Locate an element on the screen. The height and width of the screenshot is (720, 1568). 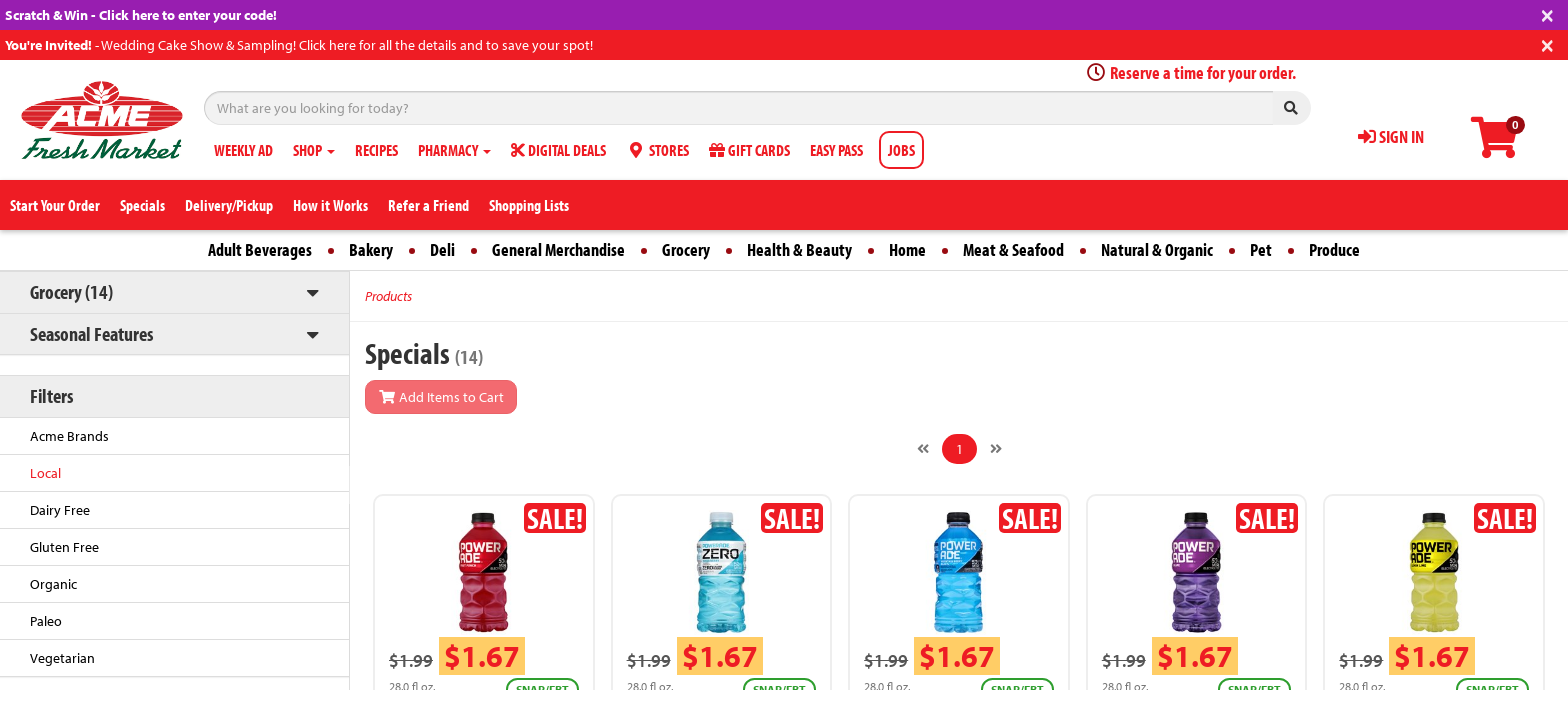
Health & Beauty is located at coordinates (799, 249).